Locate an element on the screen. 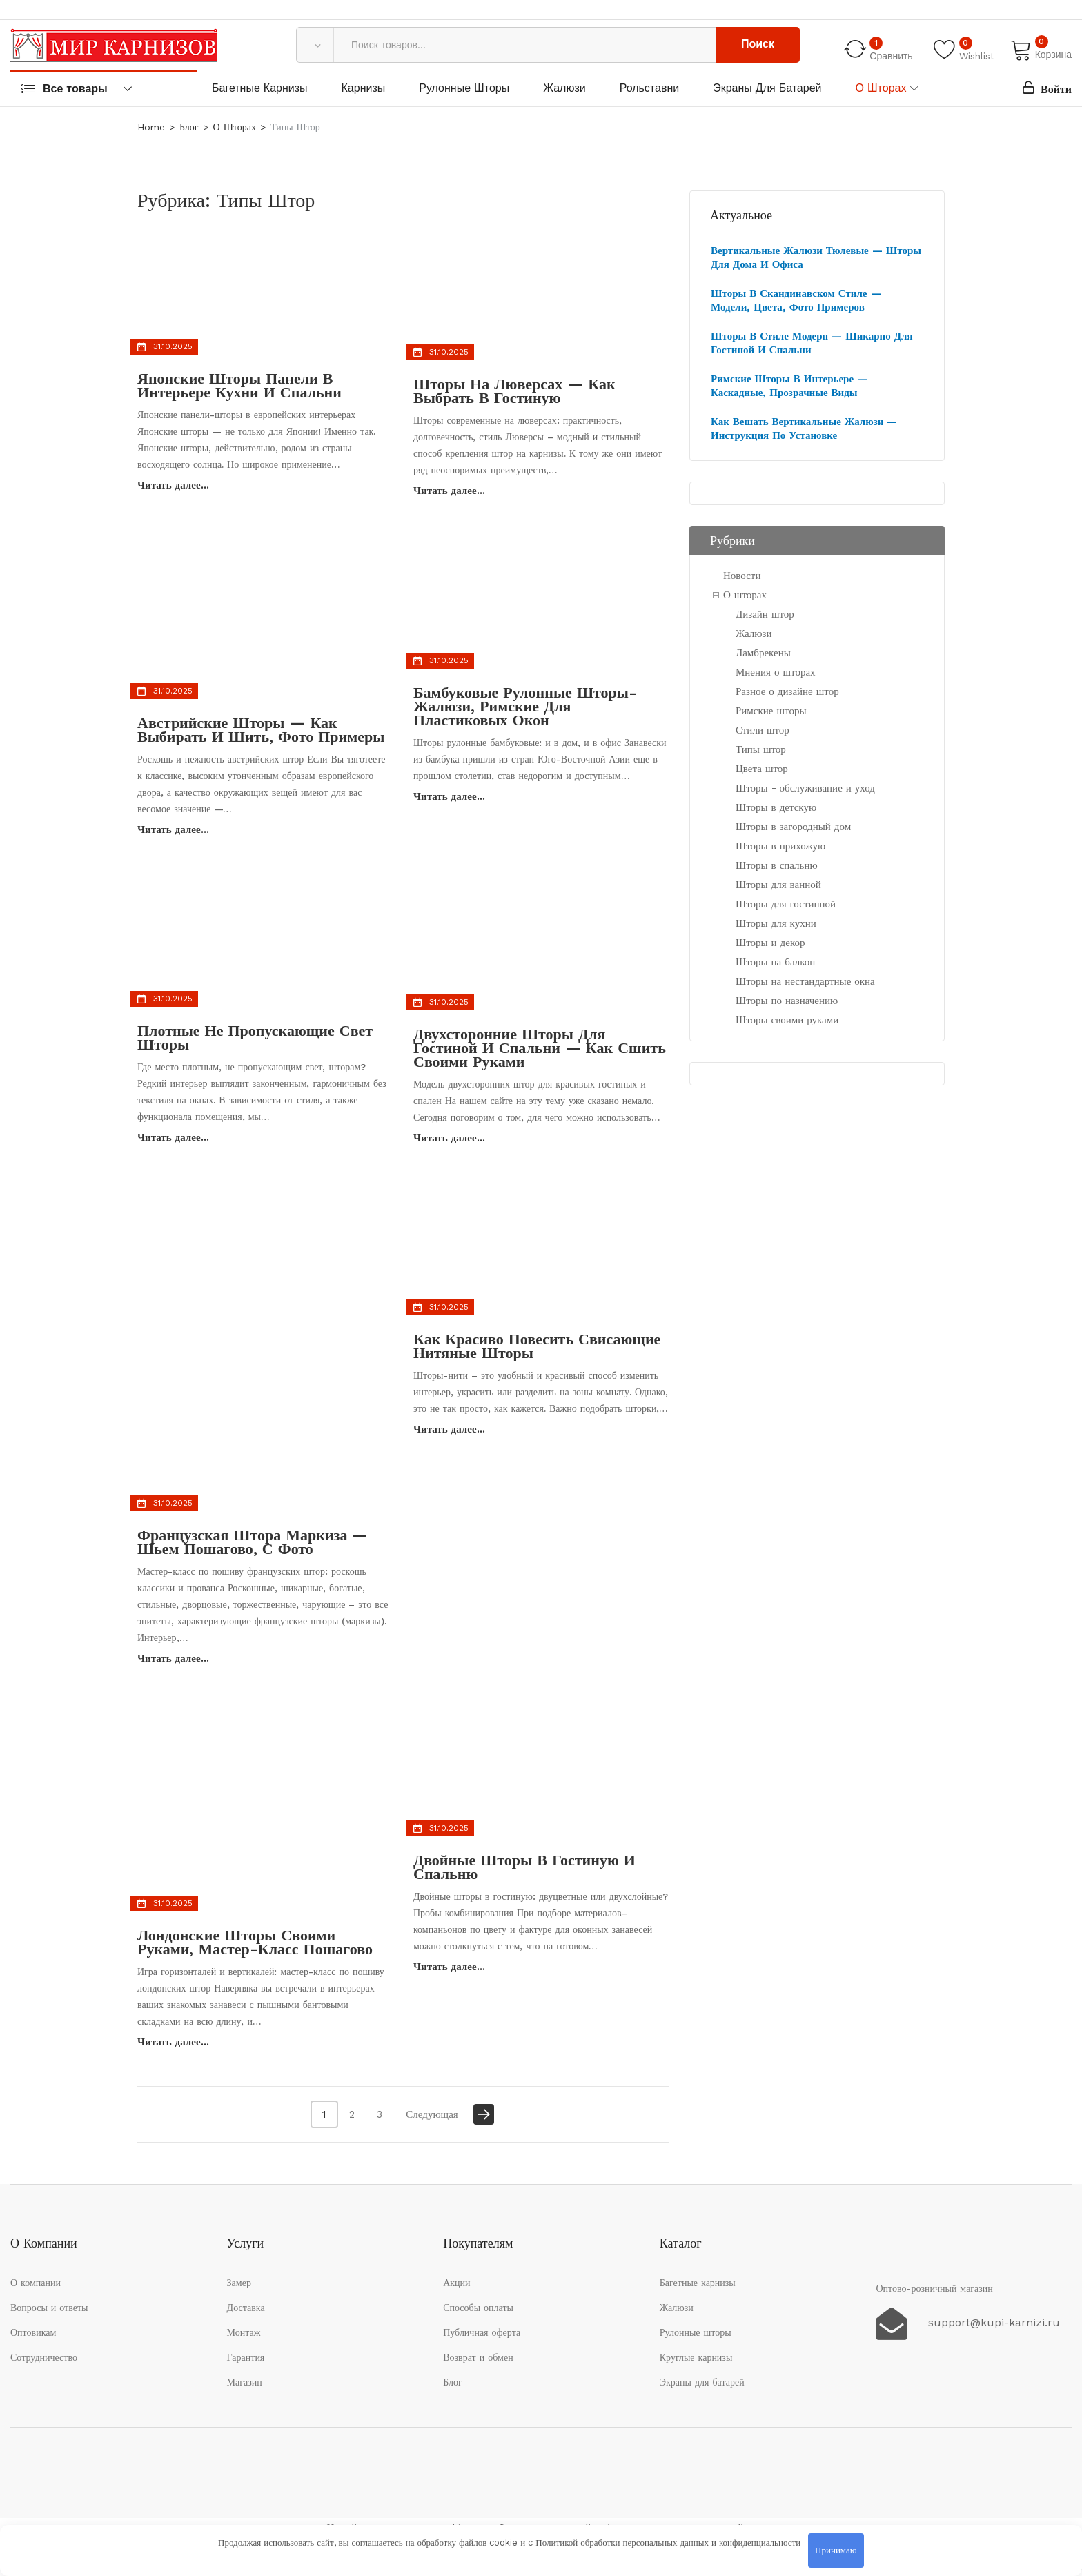 The height and width of the screenshot is (2576, 1082). Шторы для ванной is located at coordinates (778, 884).